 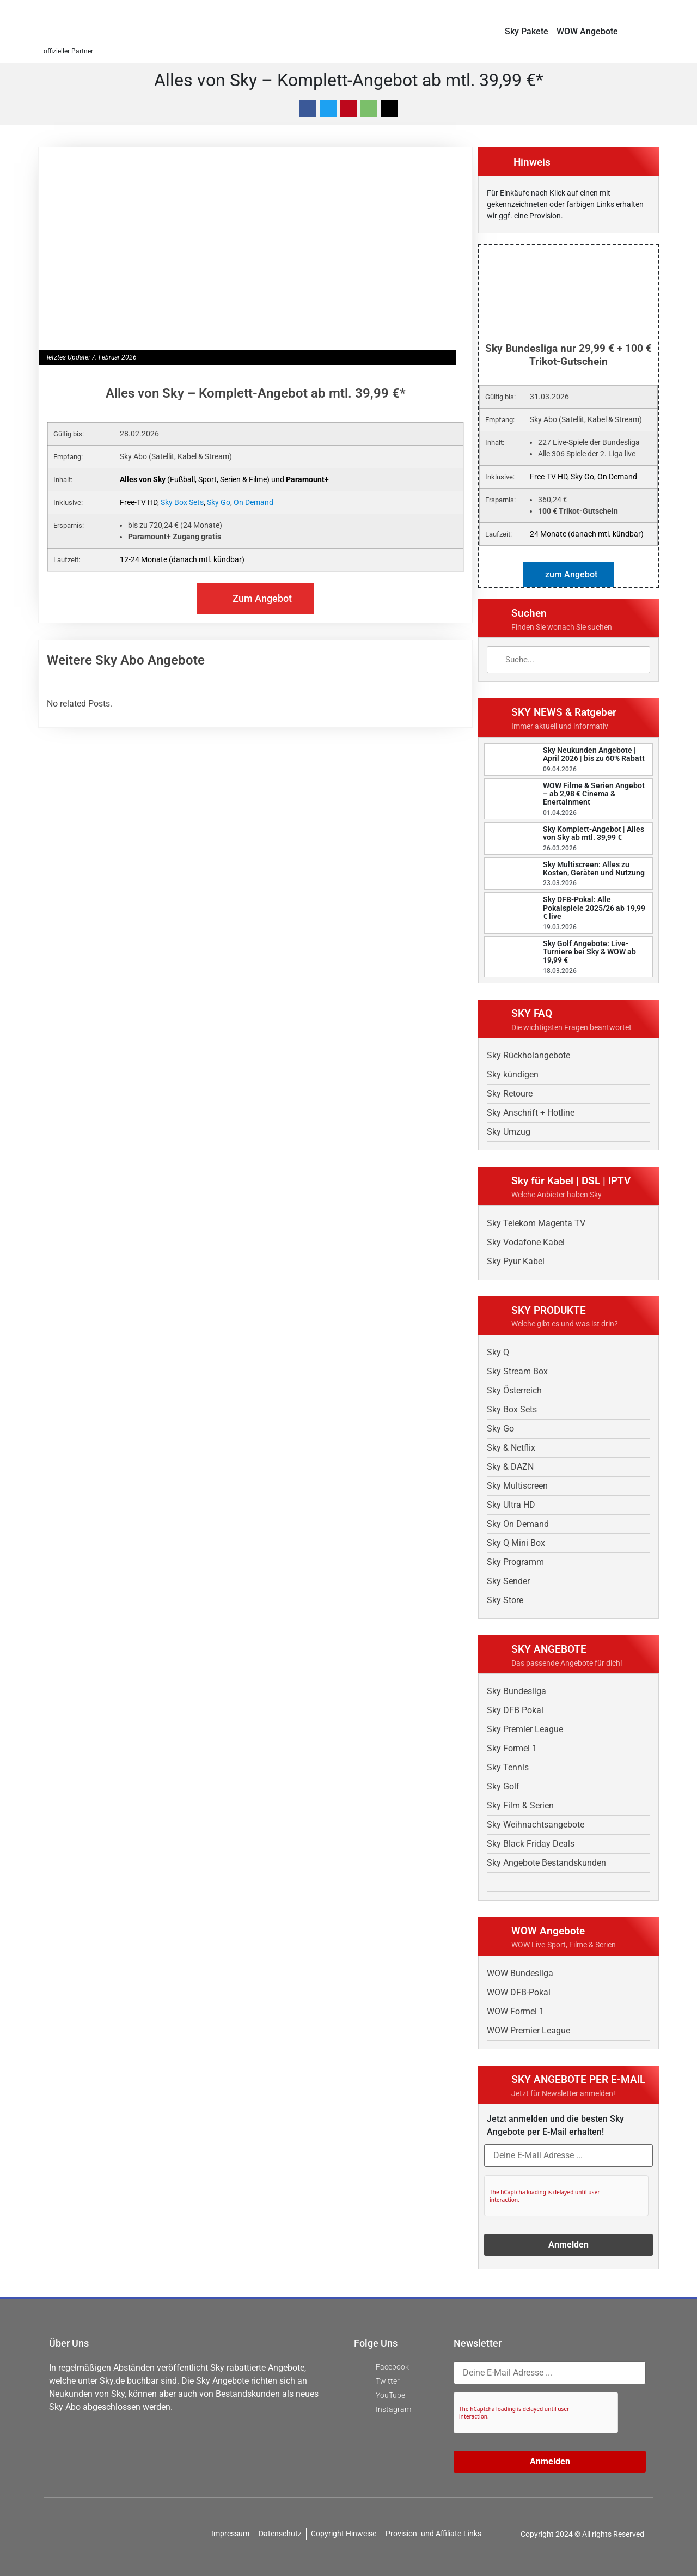 What do you see at coordinates (513, 1074) in the screenshot?
I see `Sky kündigen` at bounding box center [513, 1074].